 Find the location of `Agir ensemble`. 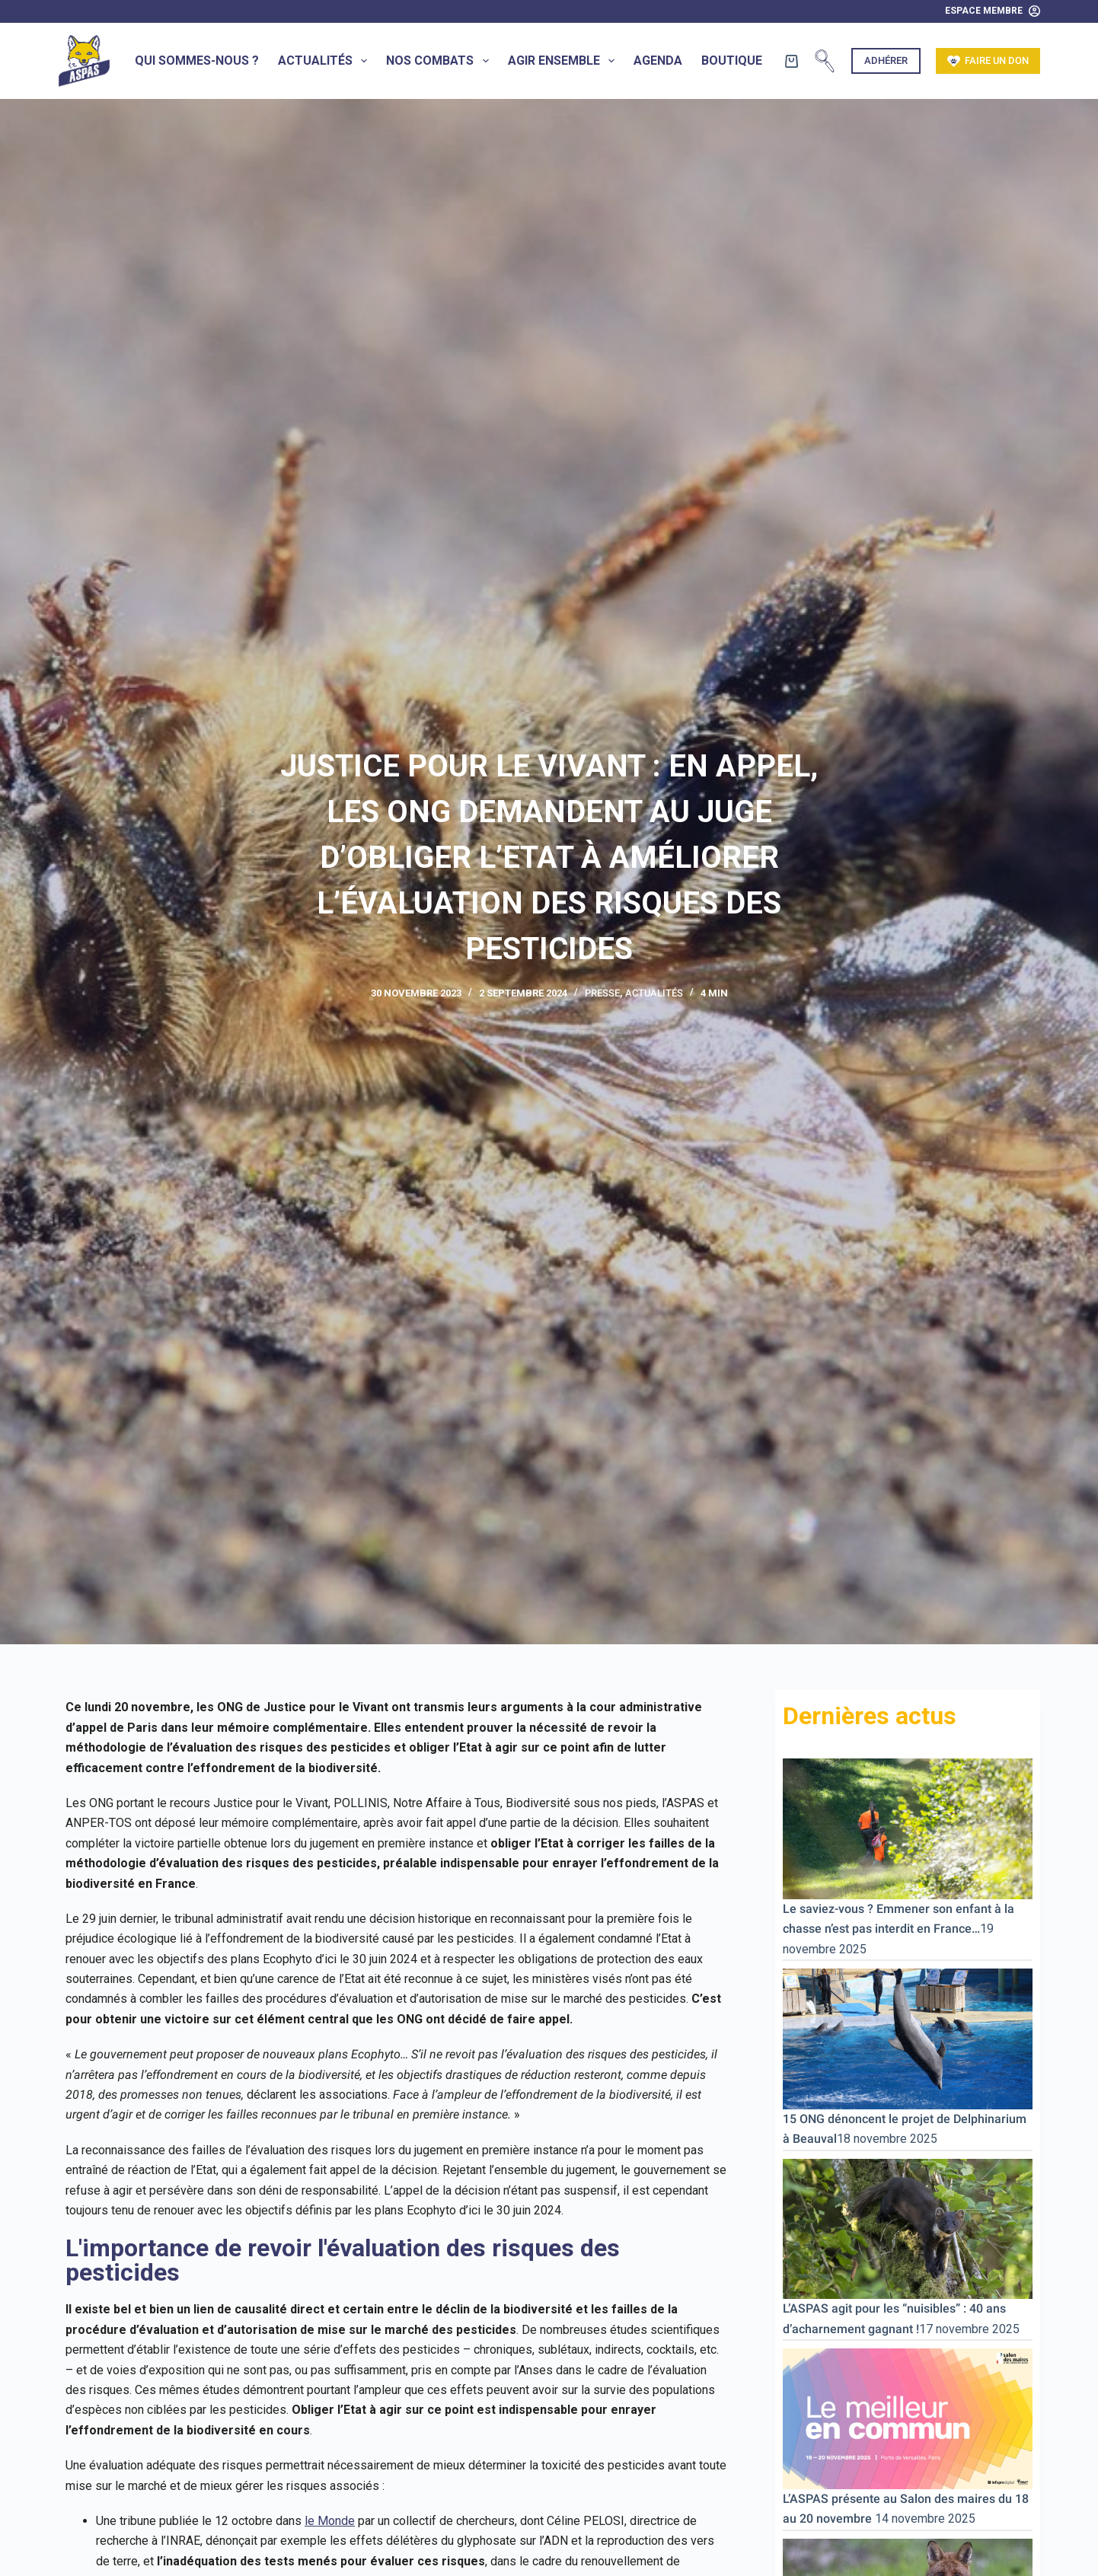

Agir ensemble is located at coordinates (564, 61).